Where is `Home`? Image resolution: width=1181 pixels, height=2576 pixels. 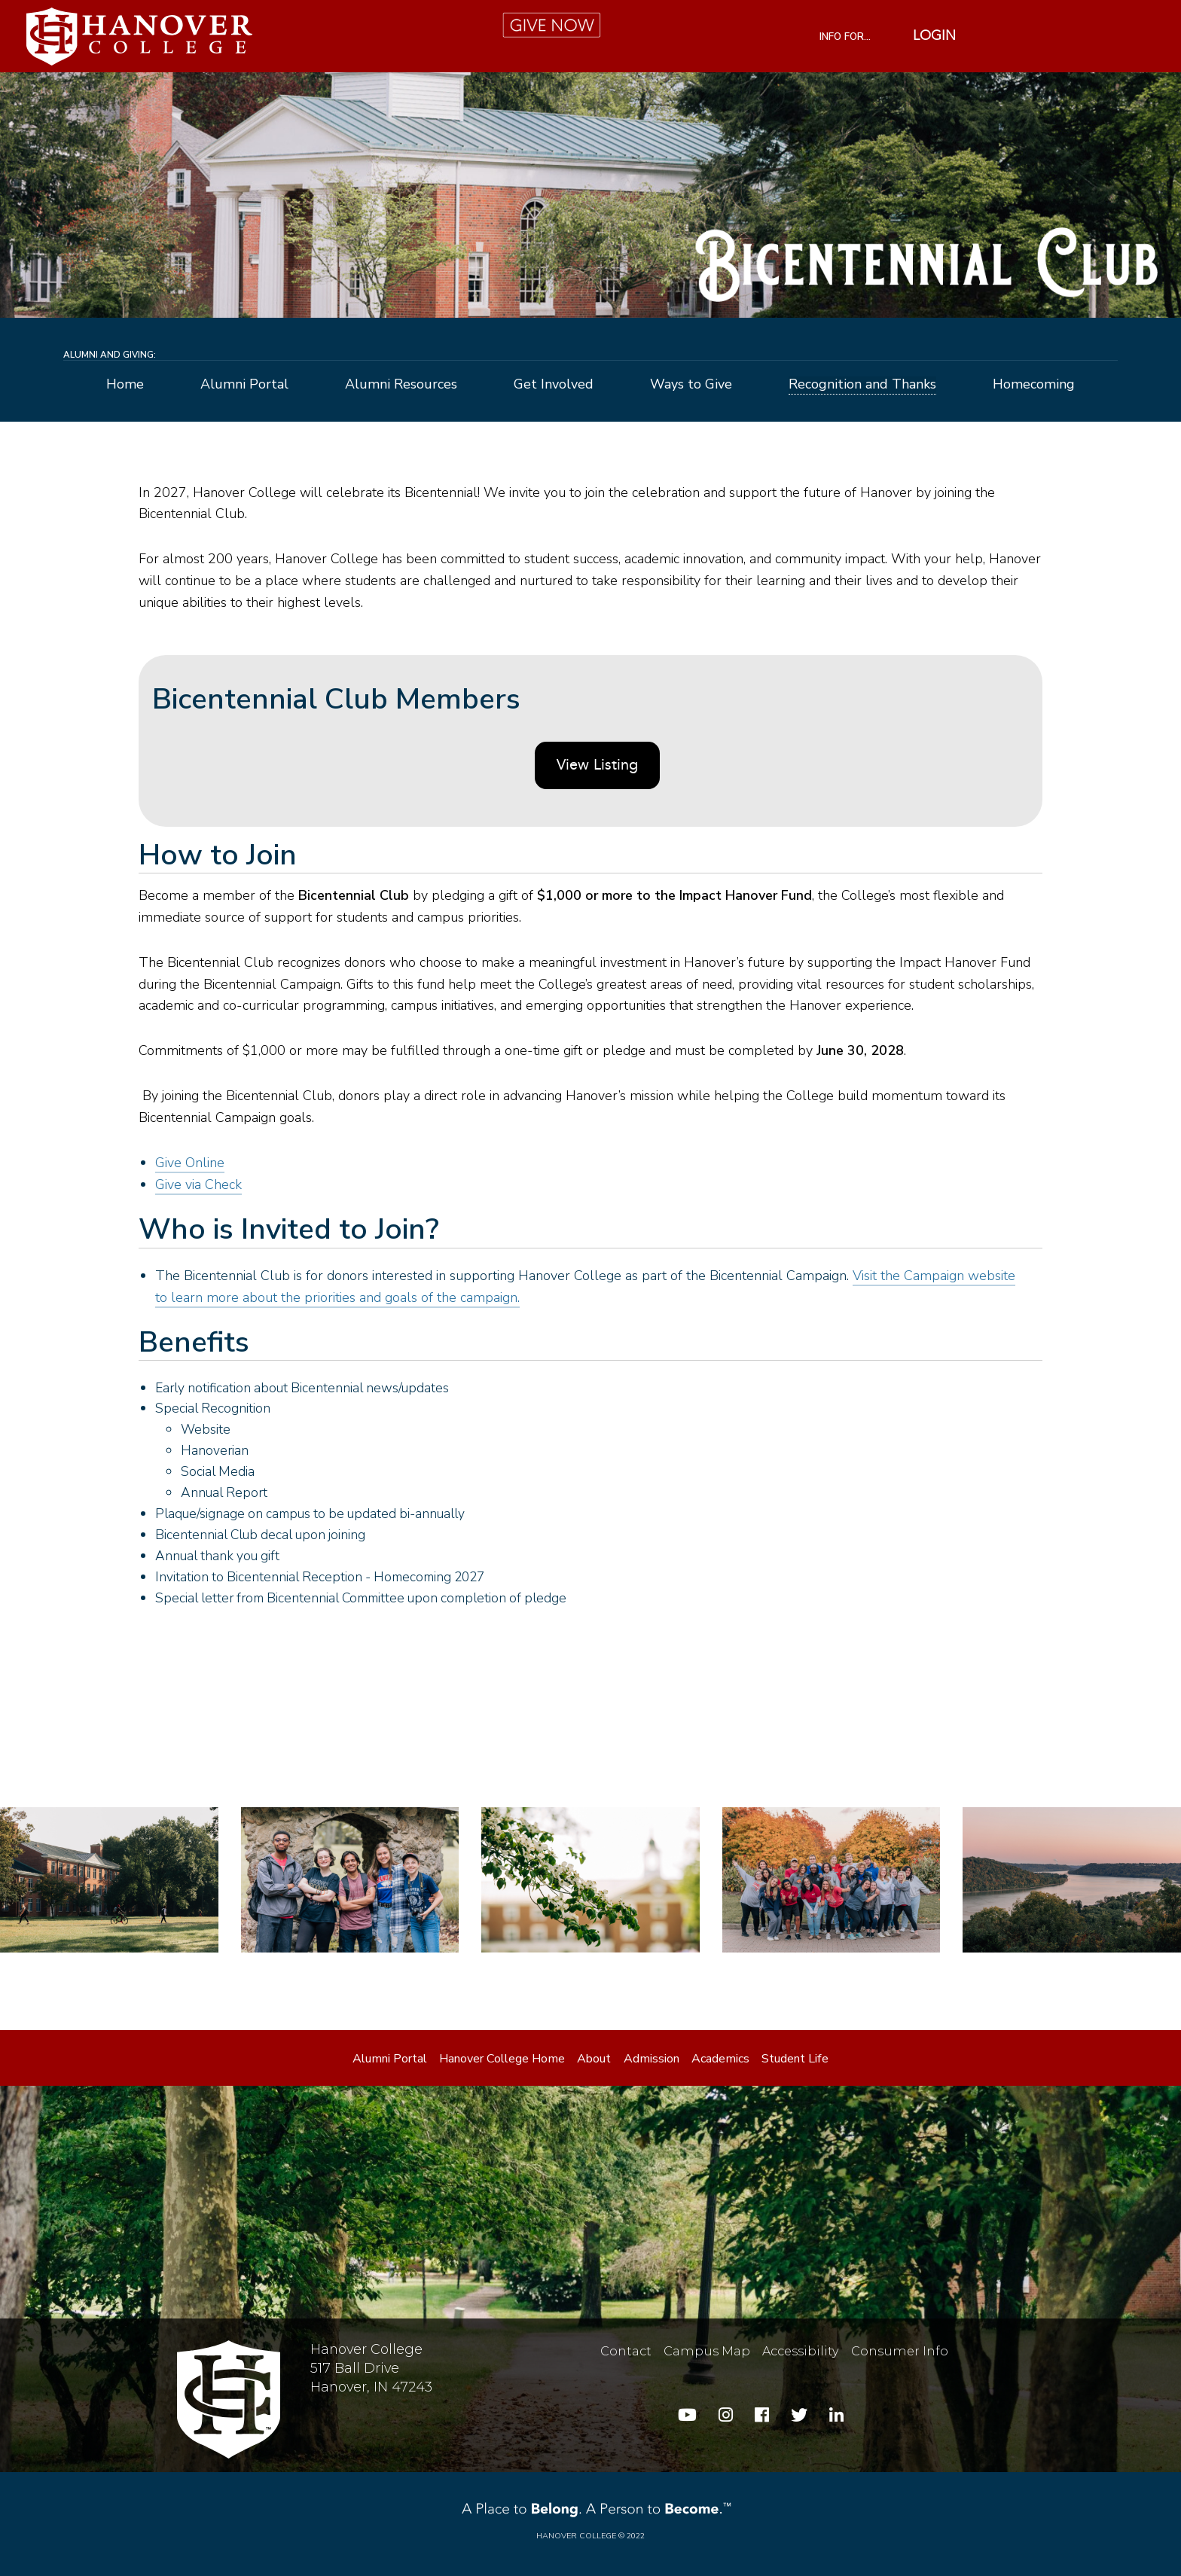 Home is located at coordinates (125, 384).